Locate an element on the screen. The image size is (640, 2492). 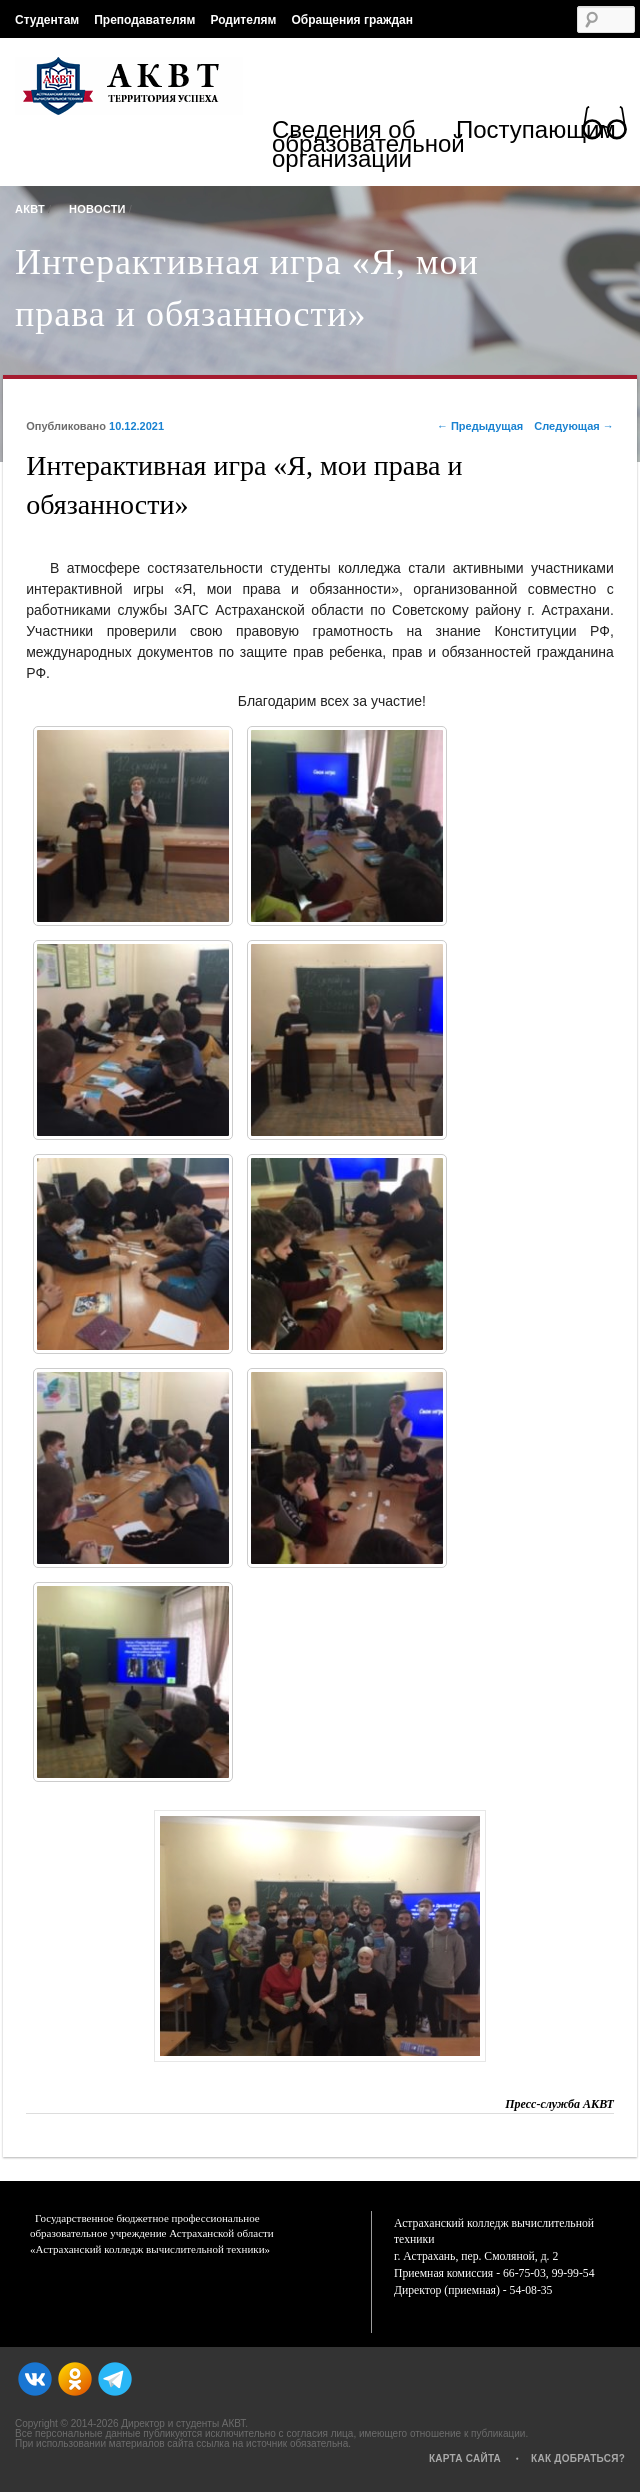
Предыдущая is located at coordinates (480, 426).